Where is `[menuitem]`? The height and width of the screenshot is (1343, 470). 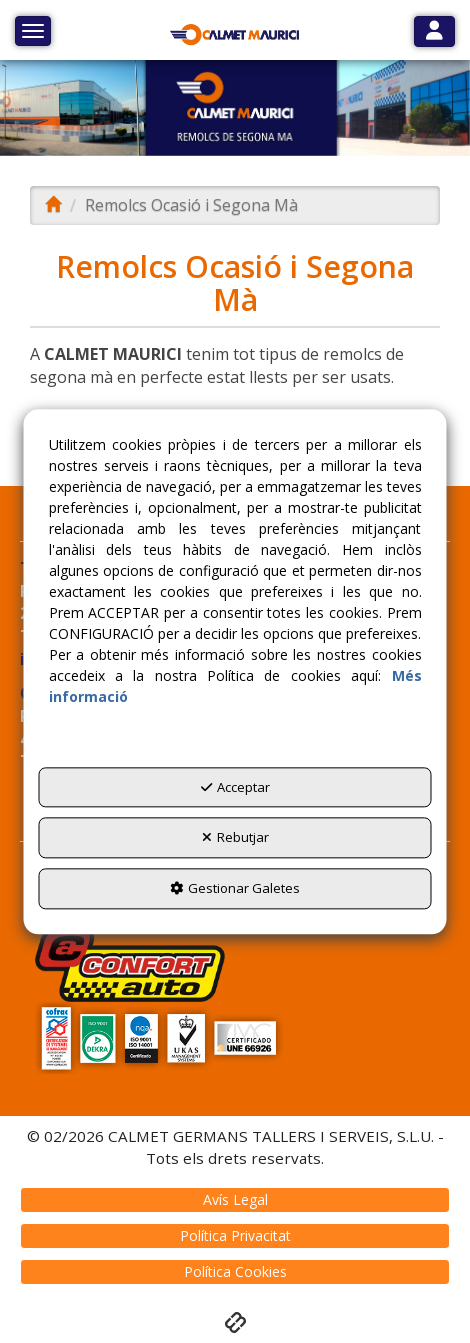 [menuitem] is located at coordinates (235, 1200).